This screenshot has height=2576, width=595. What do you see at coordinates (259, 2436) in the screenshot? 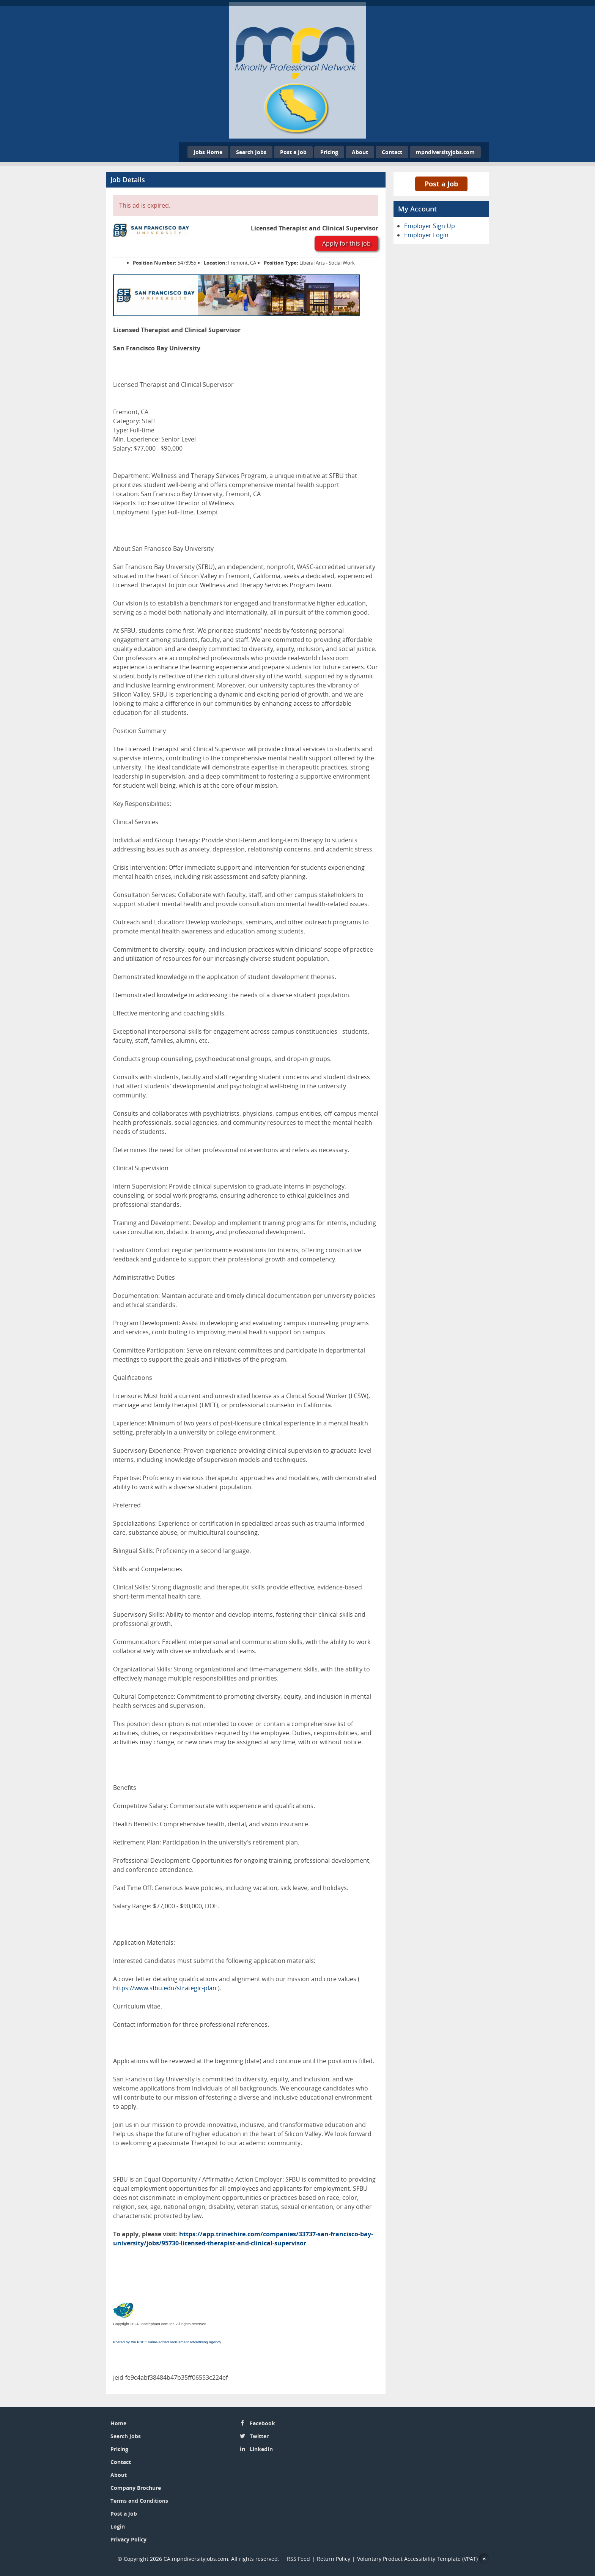
I see `Twitter` at bounding box center [259, 2436].